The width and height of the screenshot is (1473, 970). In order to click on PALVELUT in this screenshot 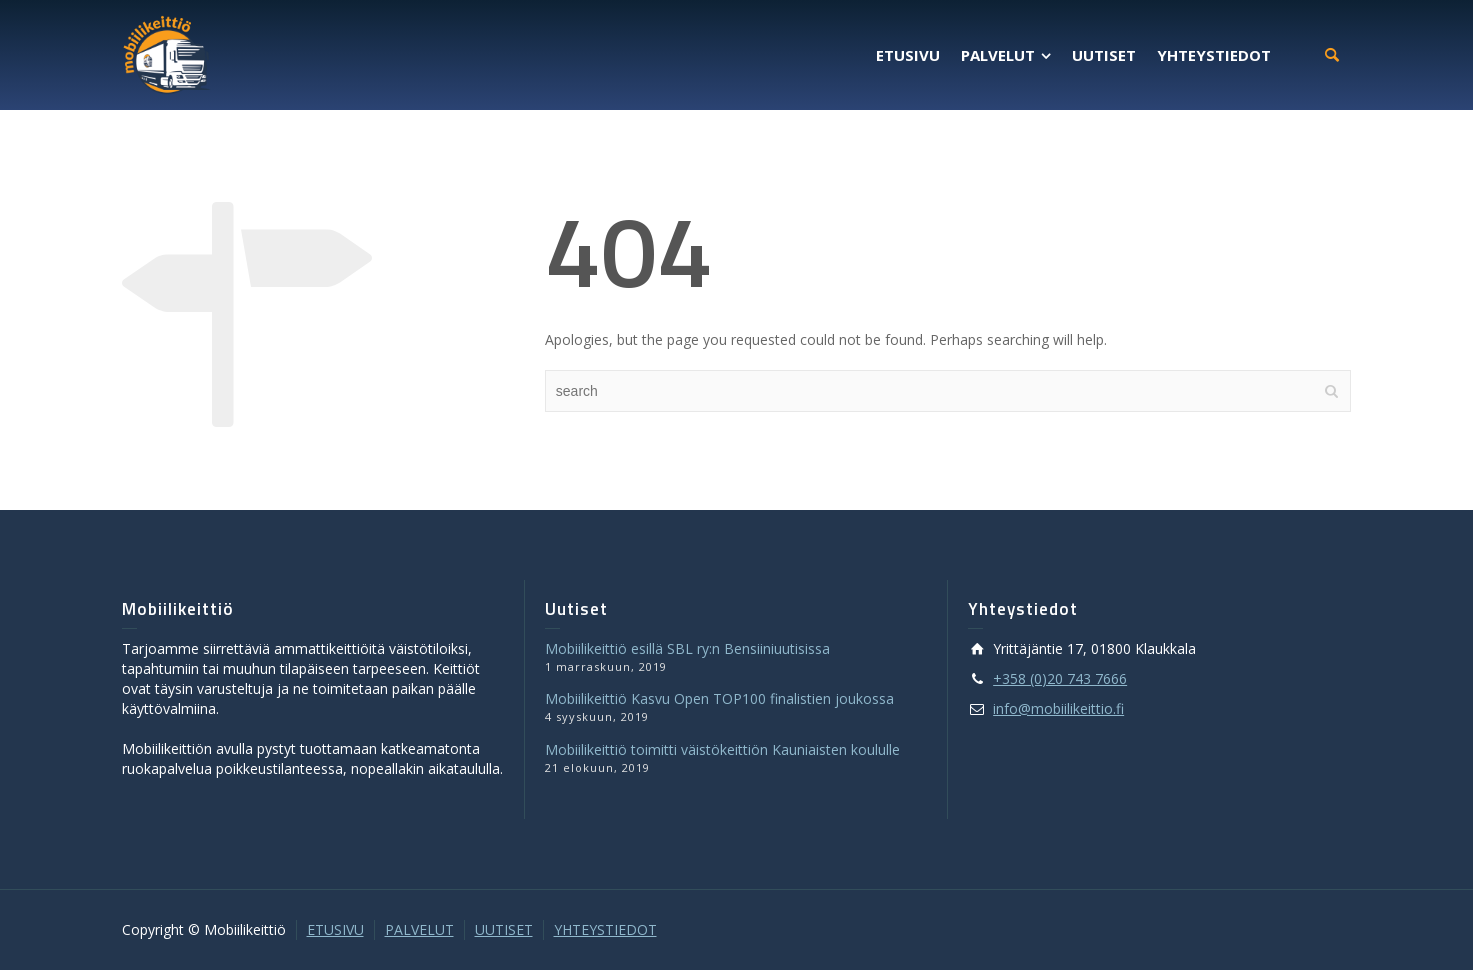, I will do `click(419, 929)`.